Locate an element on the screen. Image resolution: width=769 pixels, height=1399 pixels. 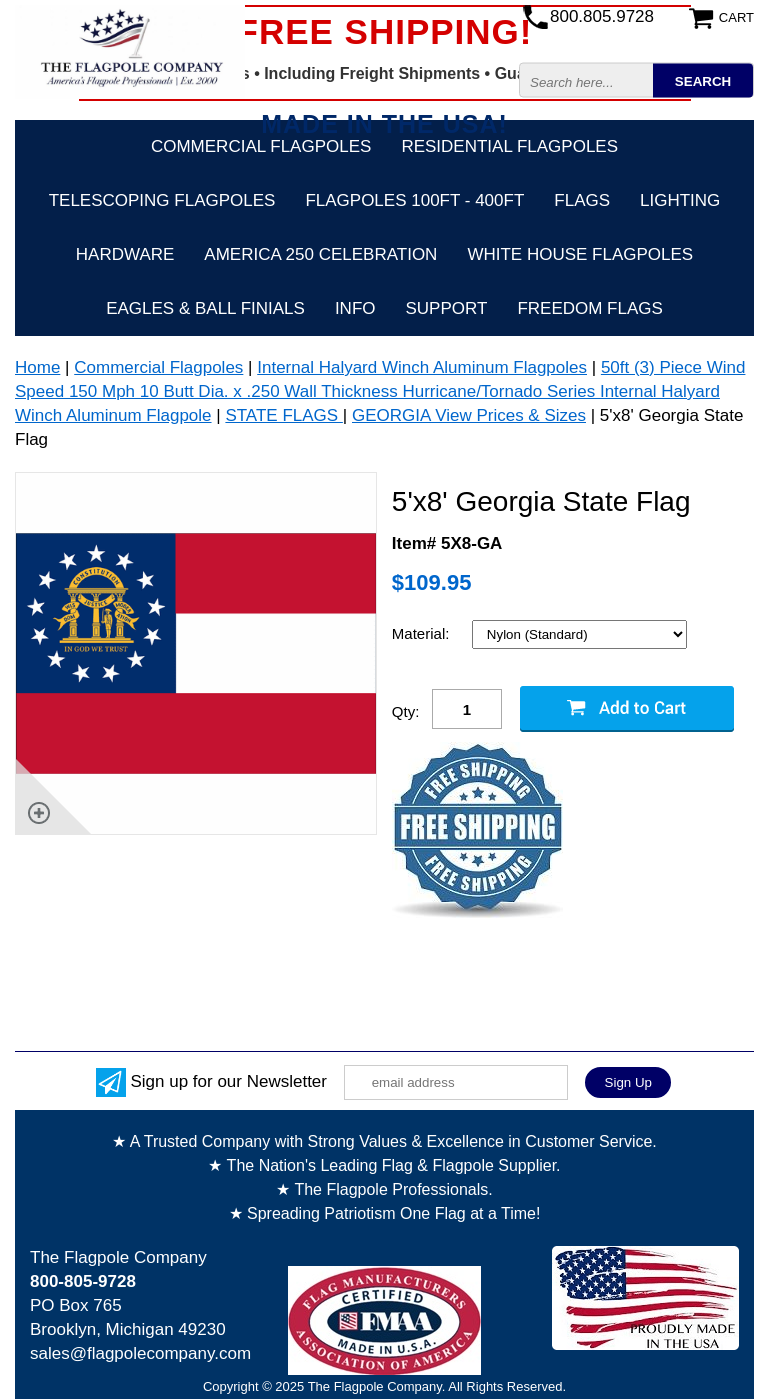
800.805.9728 is located at coordinates (602, 16).